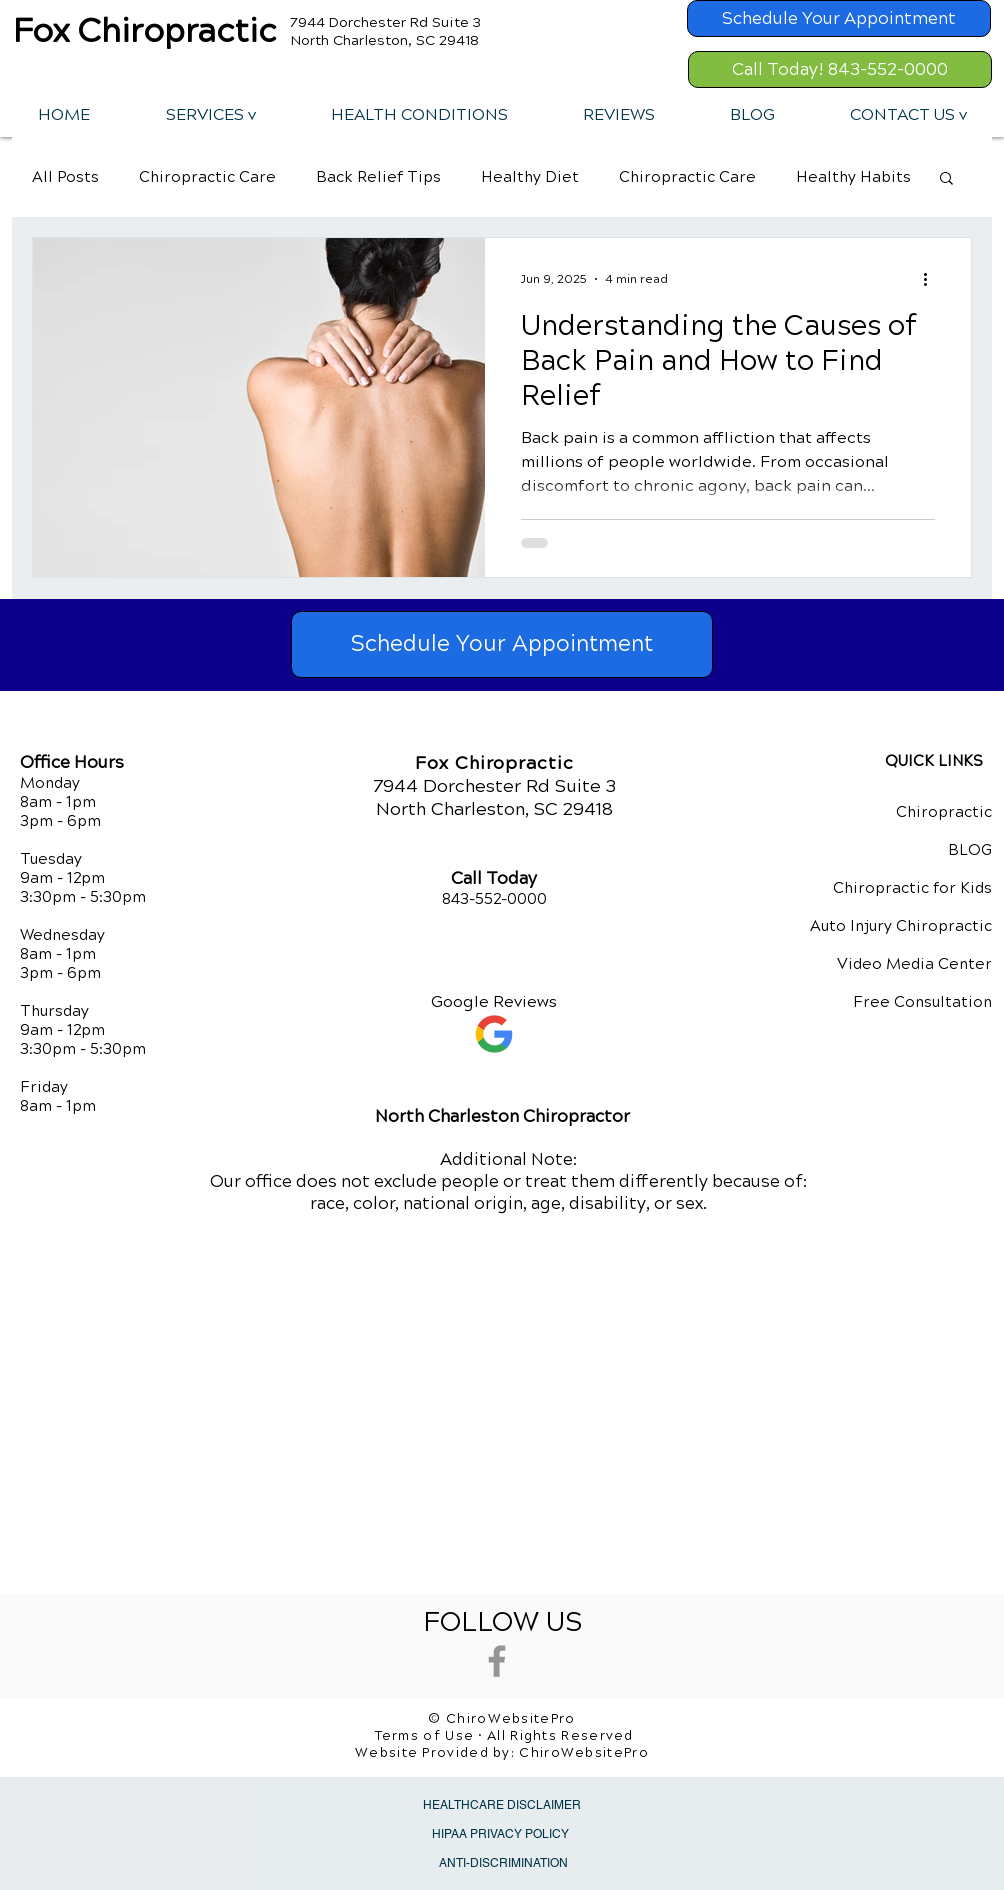  What do you see at coordinates (584, 1753) in the screenshot?
I see `ChiroWebsitePro` at bounding box center [584, 1753].